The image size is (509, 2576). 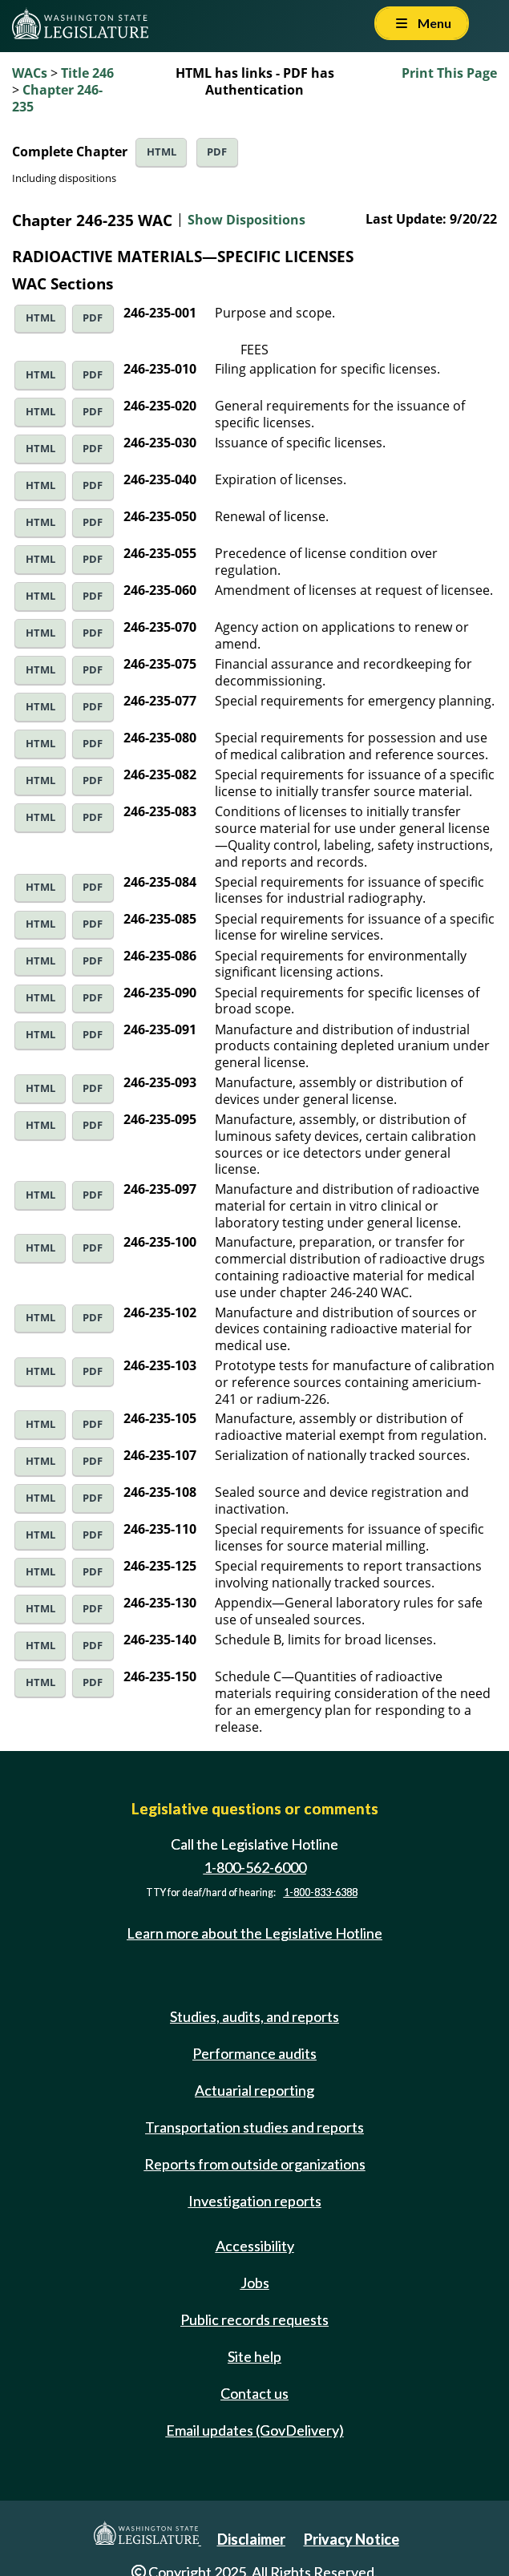 I want to click on Reports from outside organizations, so click(x=255, y=2164).